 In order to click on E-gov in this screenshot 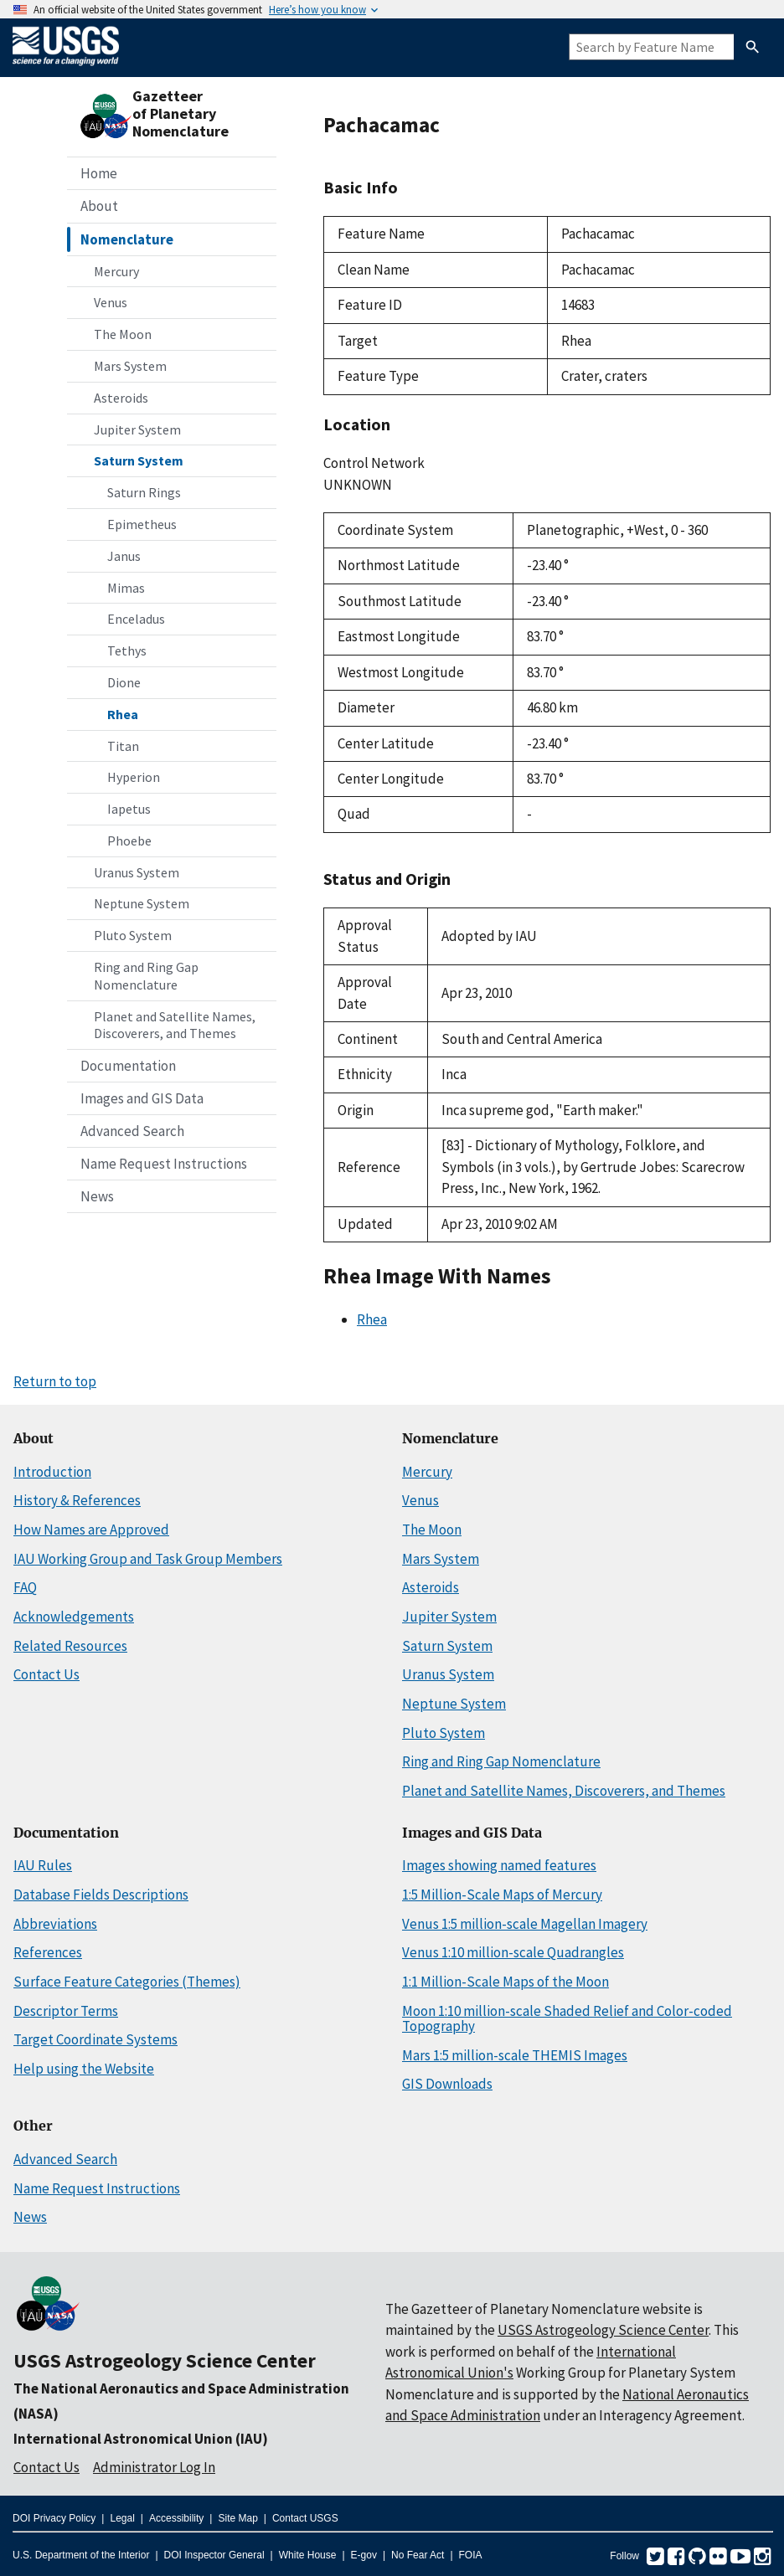, I will do `click(364, 2555)`.